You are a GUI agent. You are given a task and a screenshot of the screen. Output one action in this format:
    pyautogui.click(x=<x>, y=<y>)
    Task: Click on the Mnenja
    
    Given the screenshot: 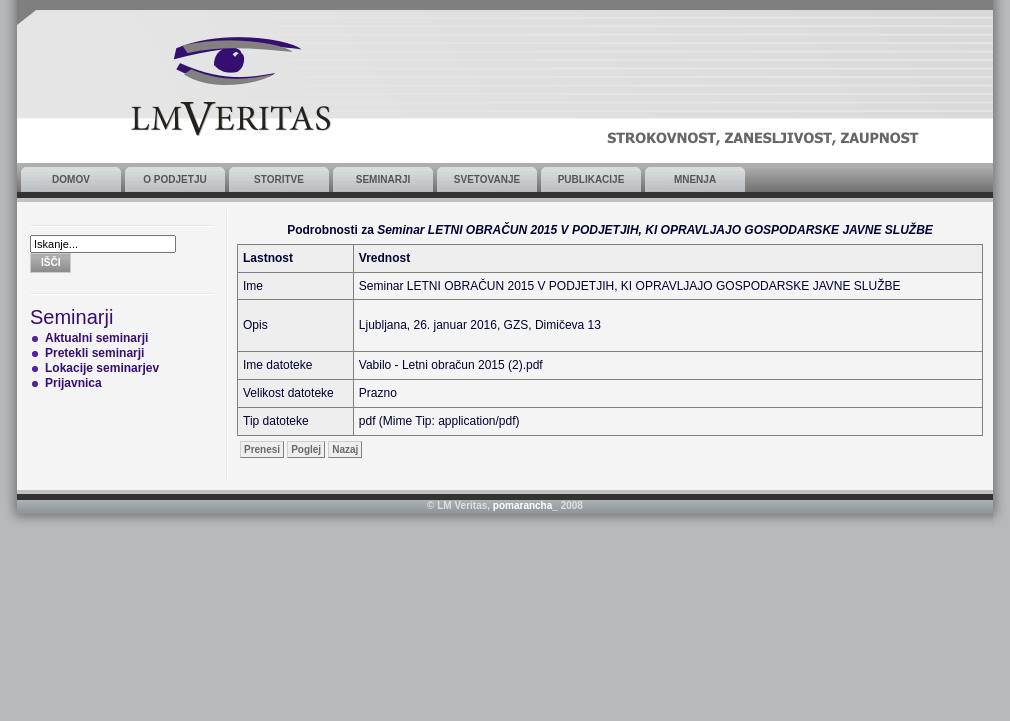 What is the action you would take?
    pyautogui.click(x=695, y=179)
    